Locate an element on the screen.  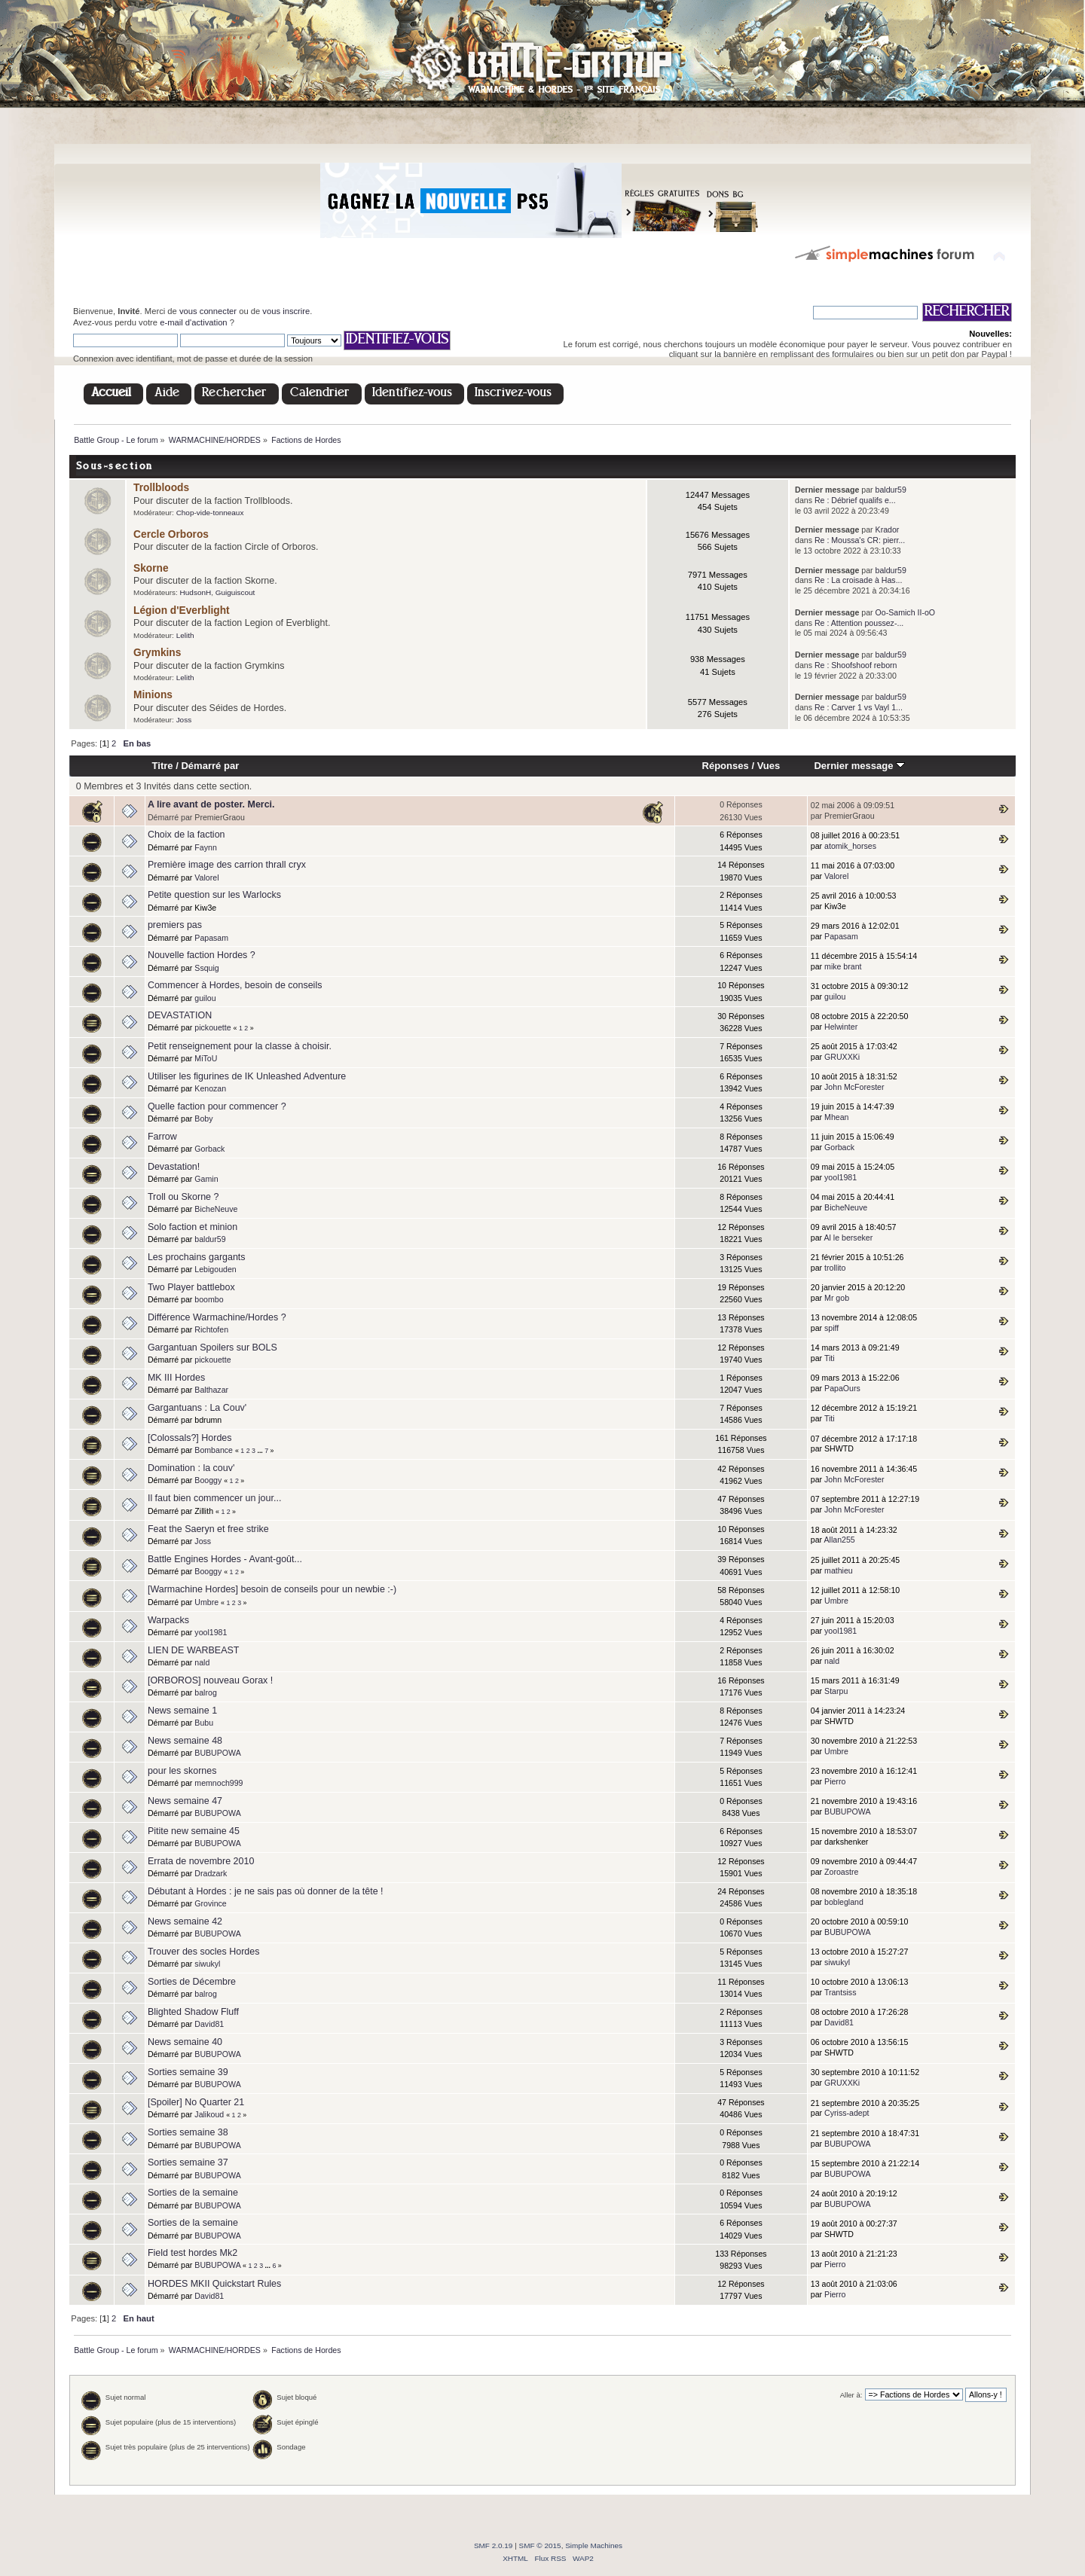
Trouver des socles Hordes is located at coordinates (204, 1951).